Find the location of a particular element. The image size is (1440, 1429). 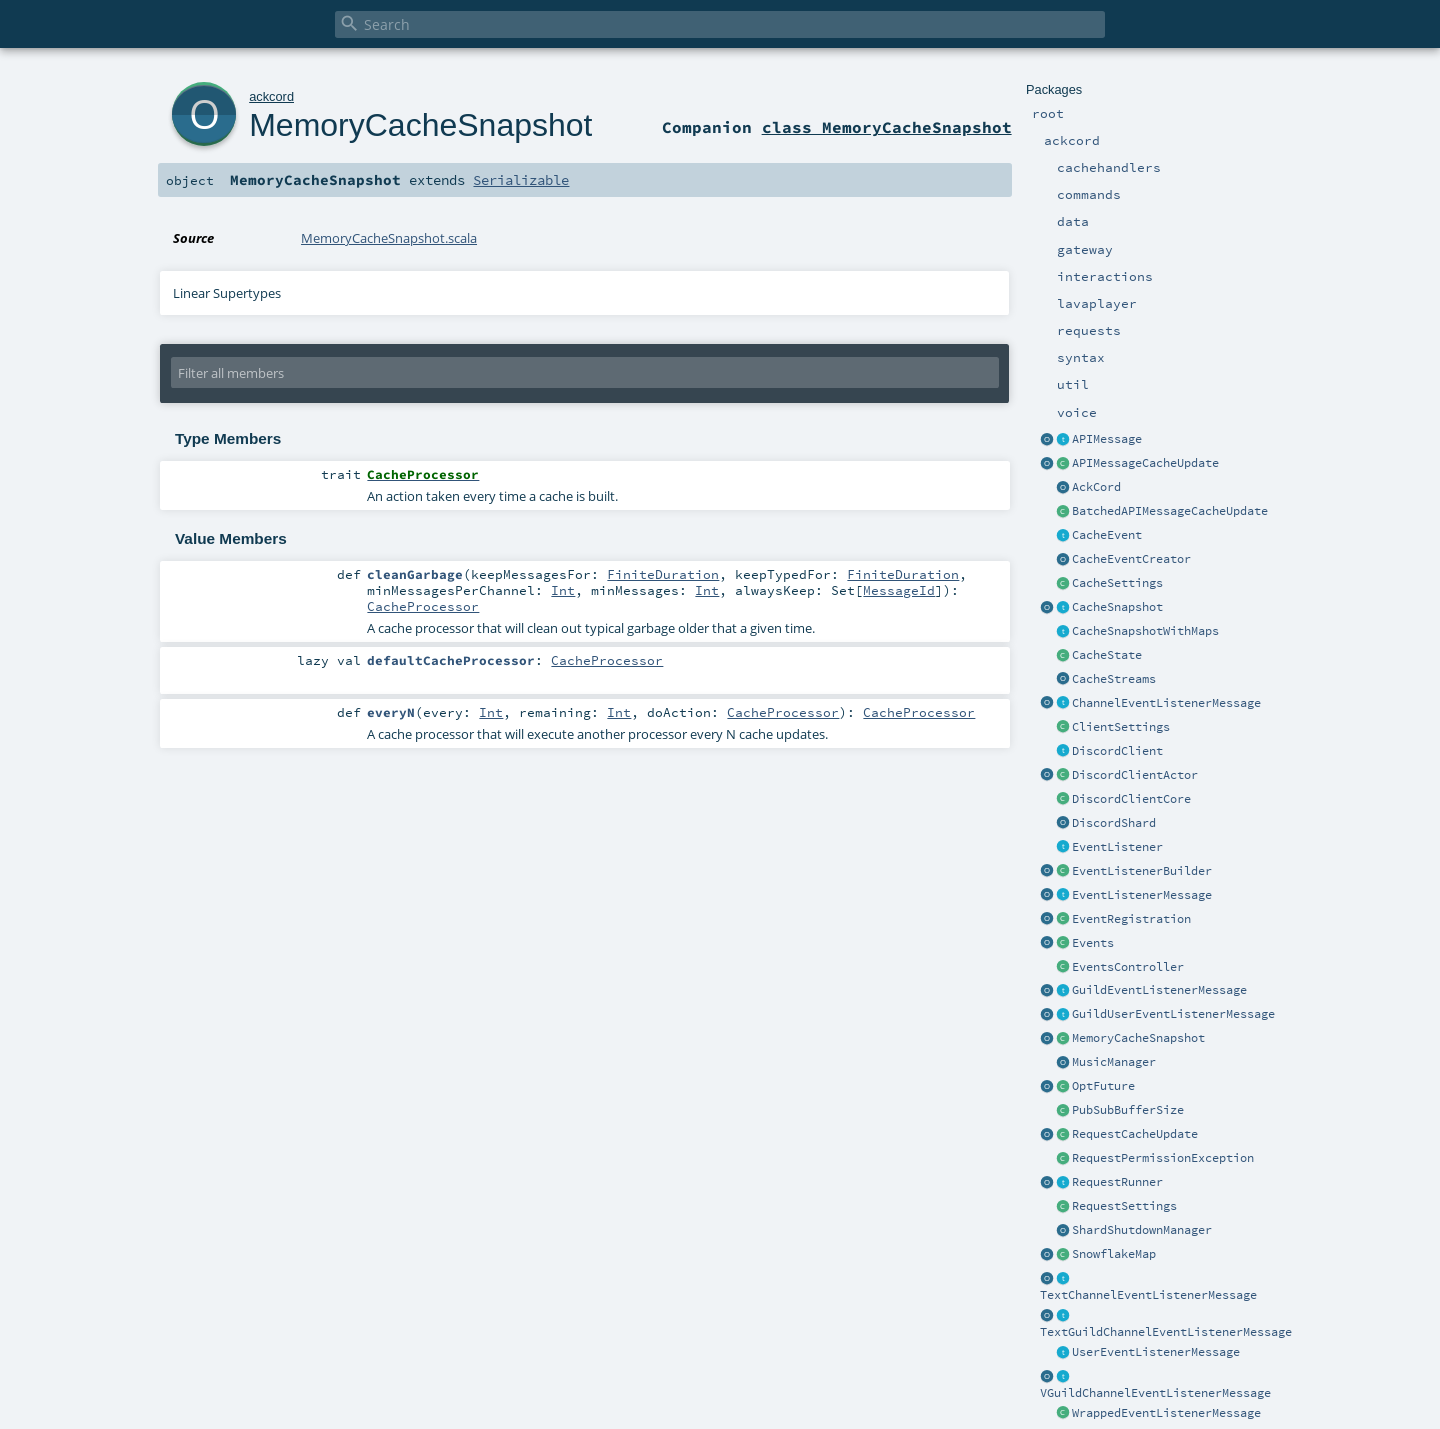

DiscordShard is located at coordinates (1114, 823).